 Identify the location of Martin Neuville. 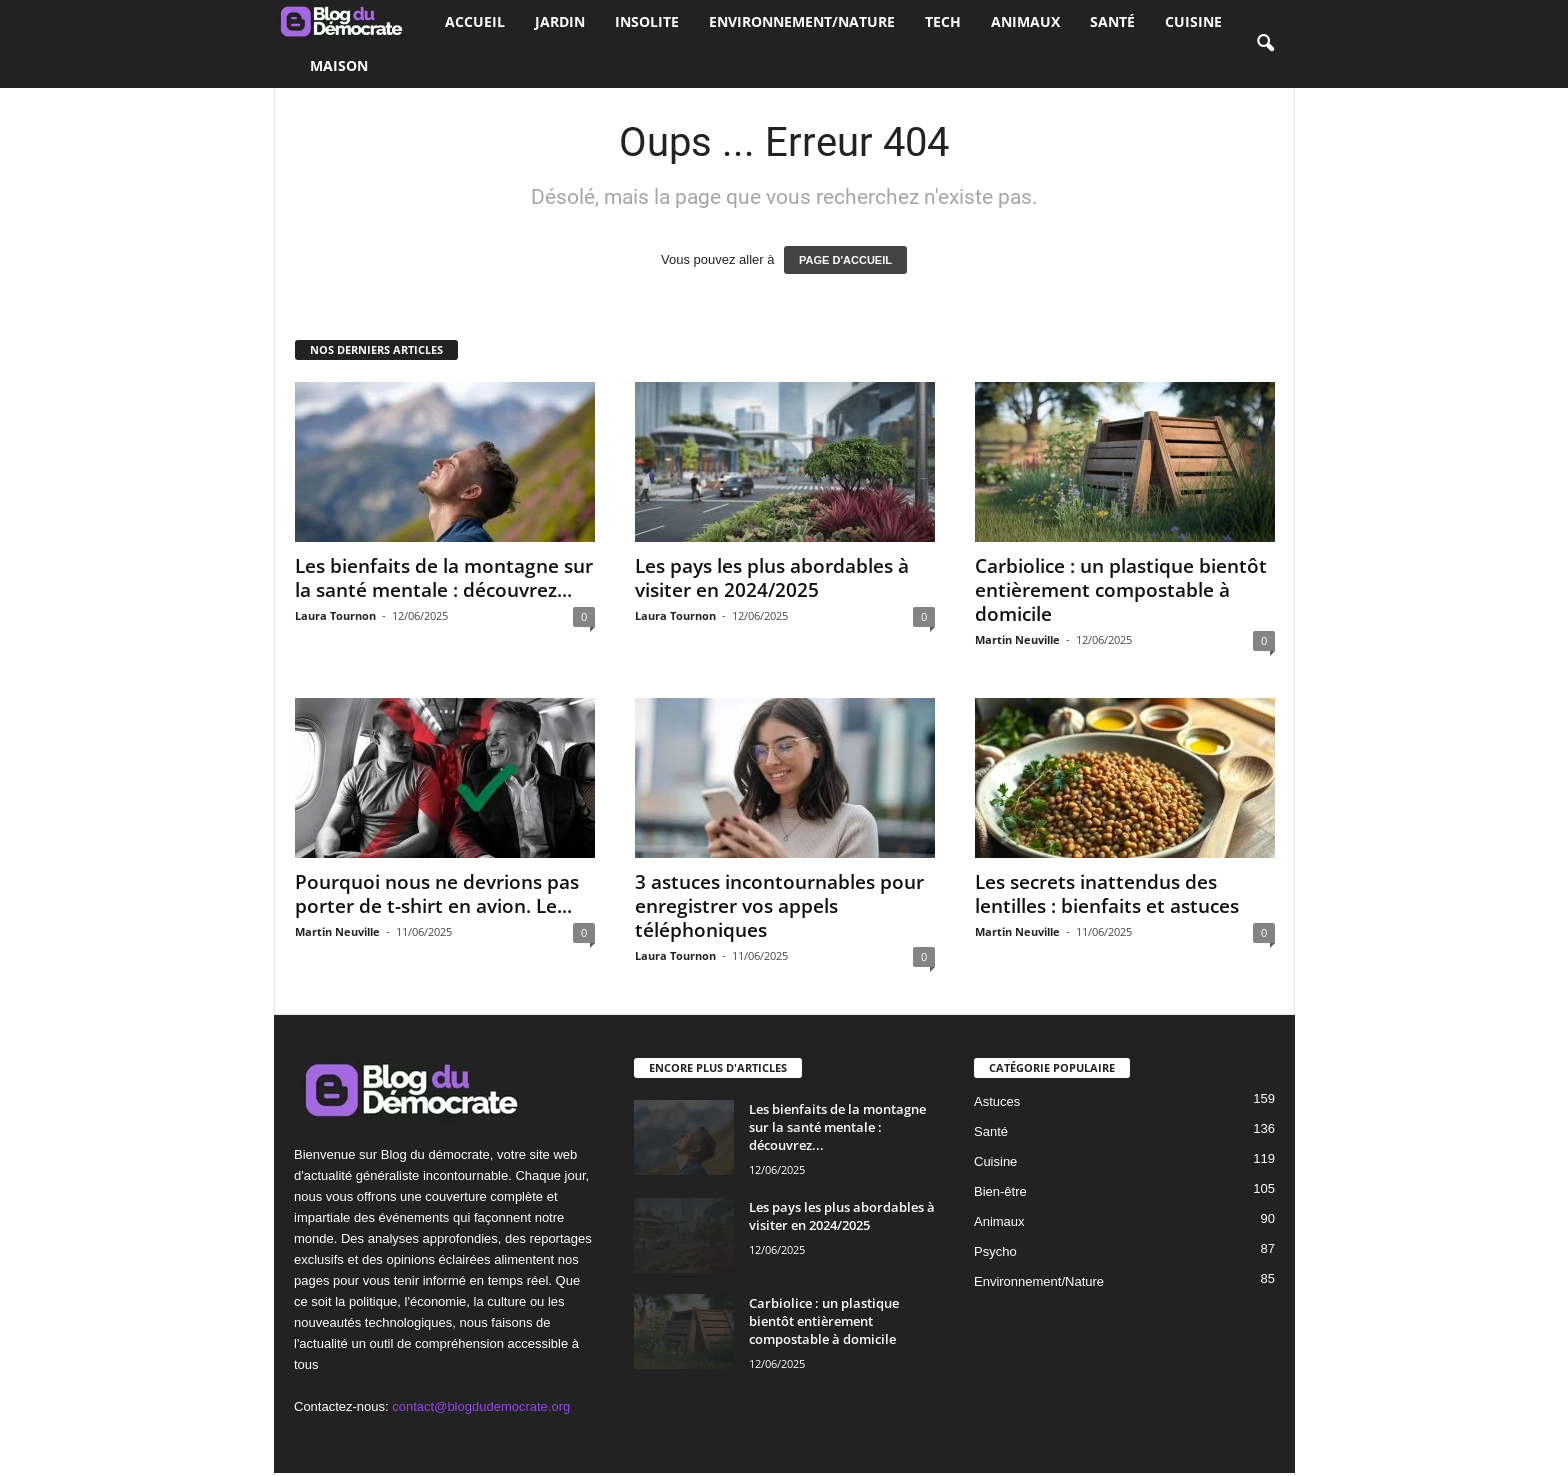
(1017, 639).